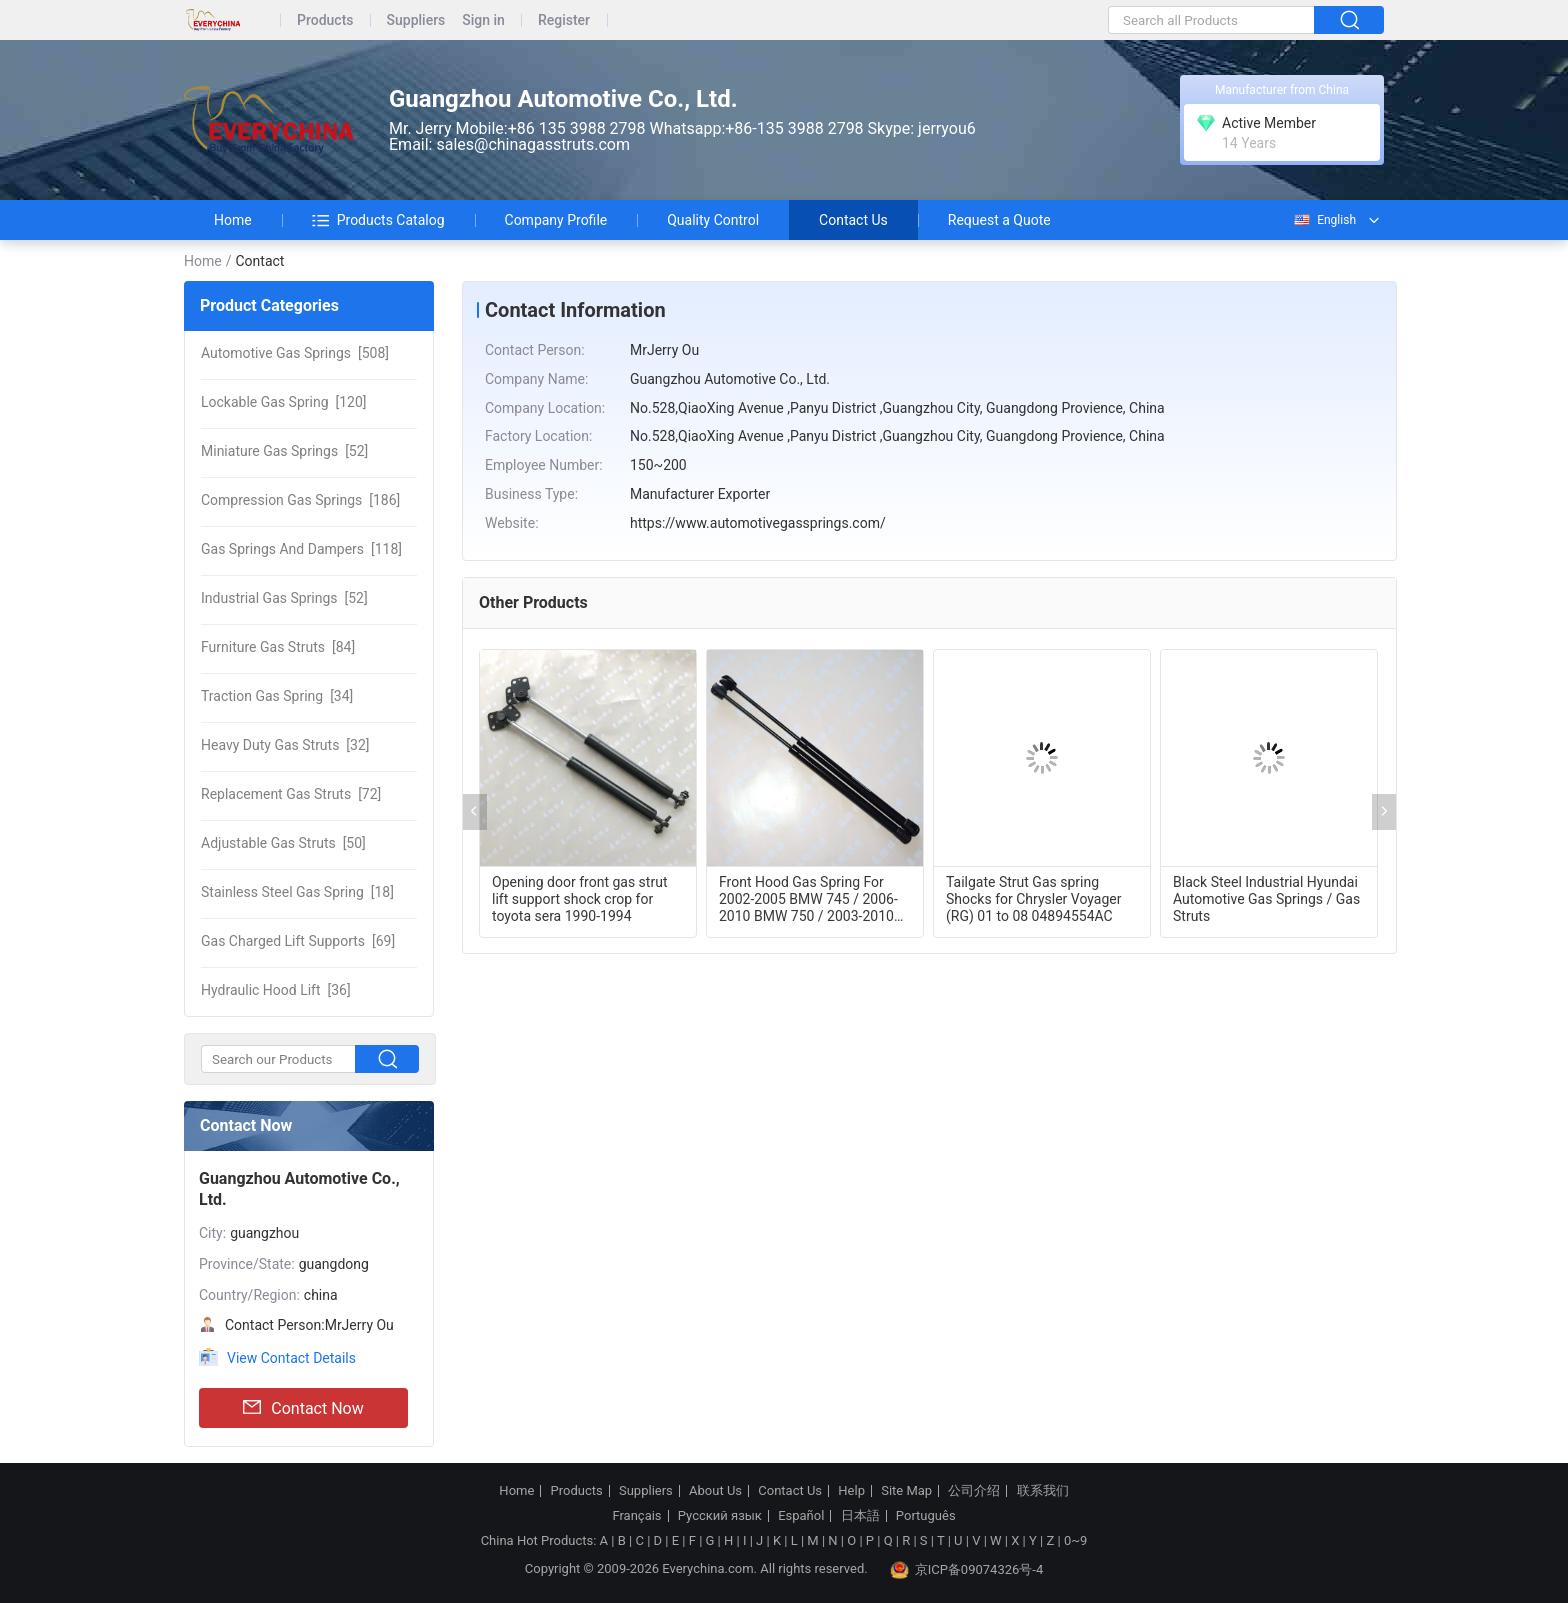  I want to click on English, so click(1324, 220).